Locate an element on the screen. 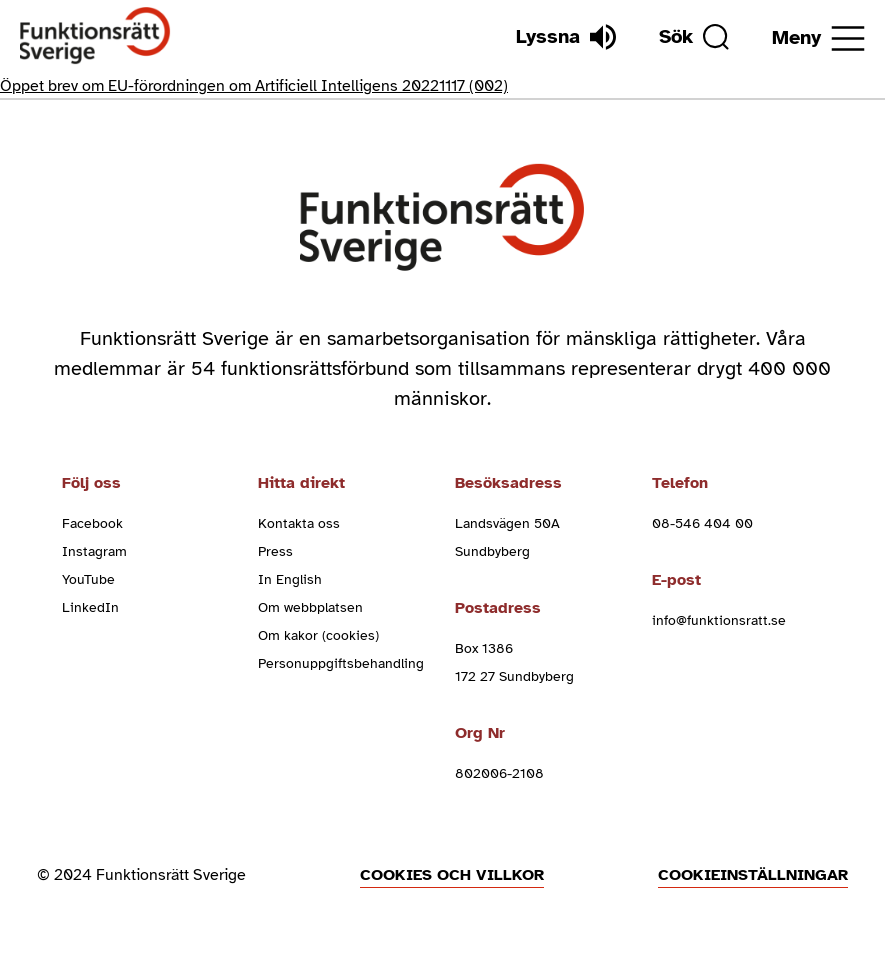 This screenshot has height=960, width=885. Om webbplatsen is located at coordinates (310, 607).